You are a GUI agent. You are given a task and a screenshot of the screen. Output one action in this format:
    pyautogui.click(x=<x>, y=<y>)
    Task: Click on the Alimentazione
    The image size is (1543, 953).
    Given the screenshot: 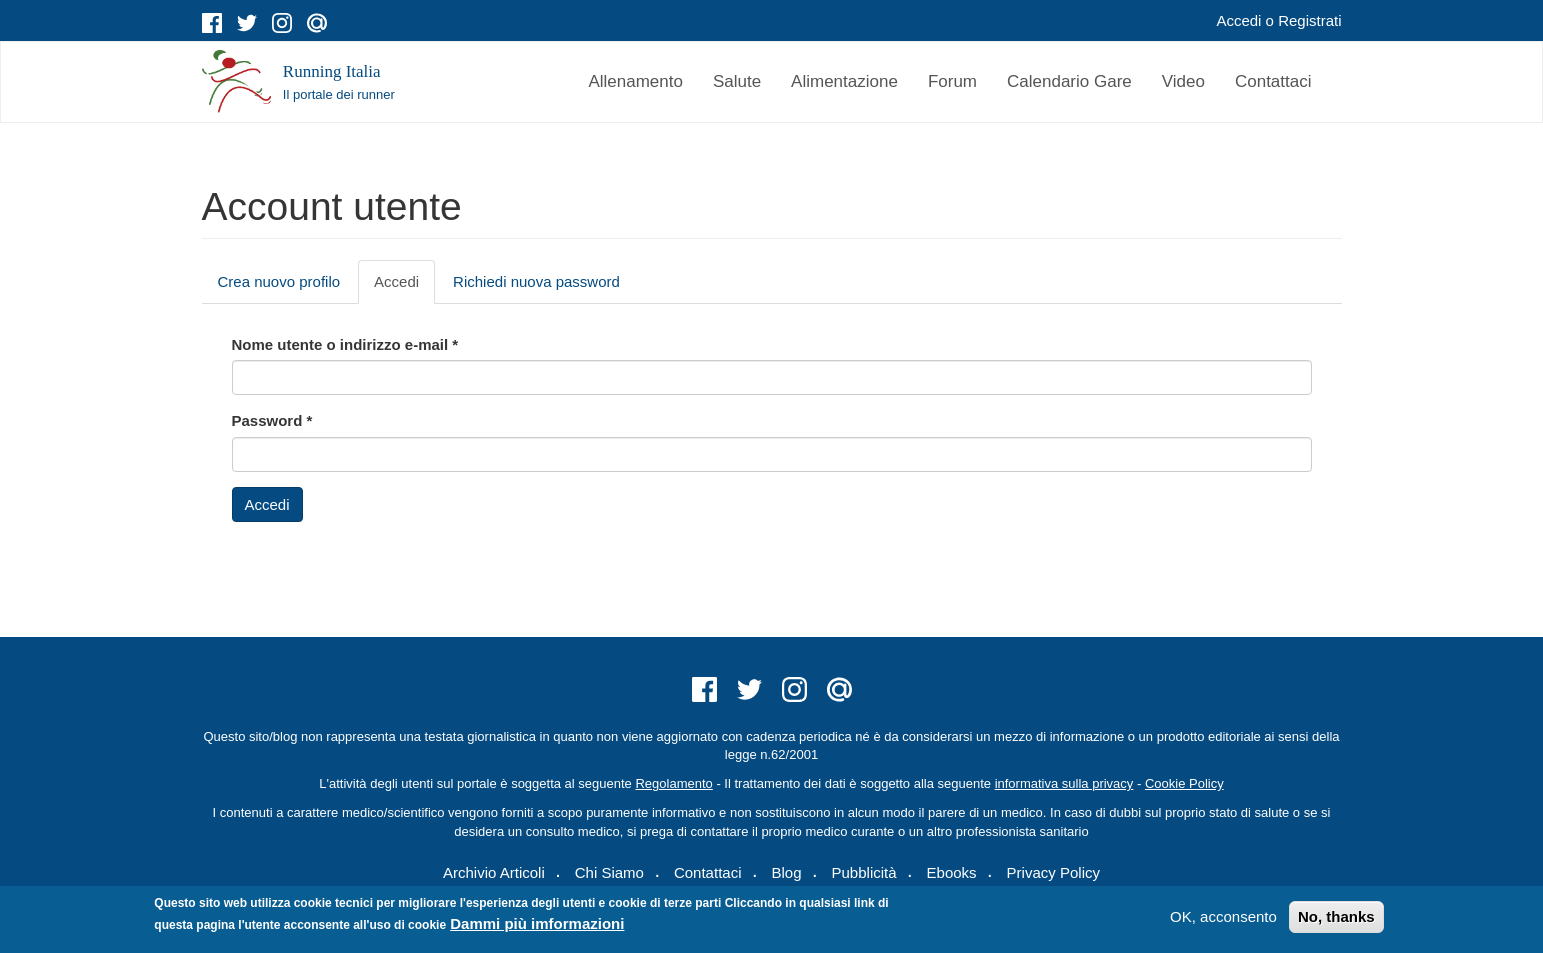 What is the action you would take?
    pyautogui.click(x=844, y=81)
    